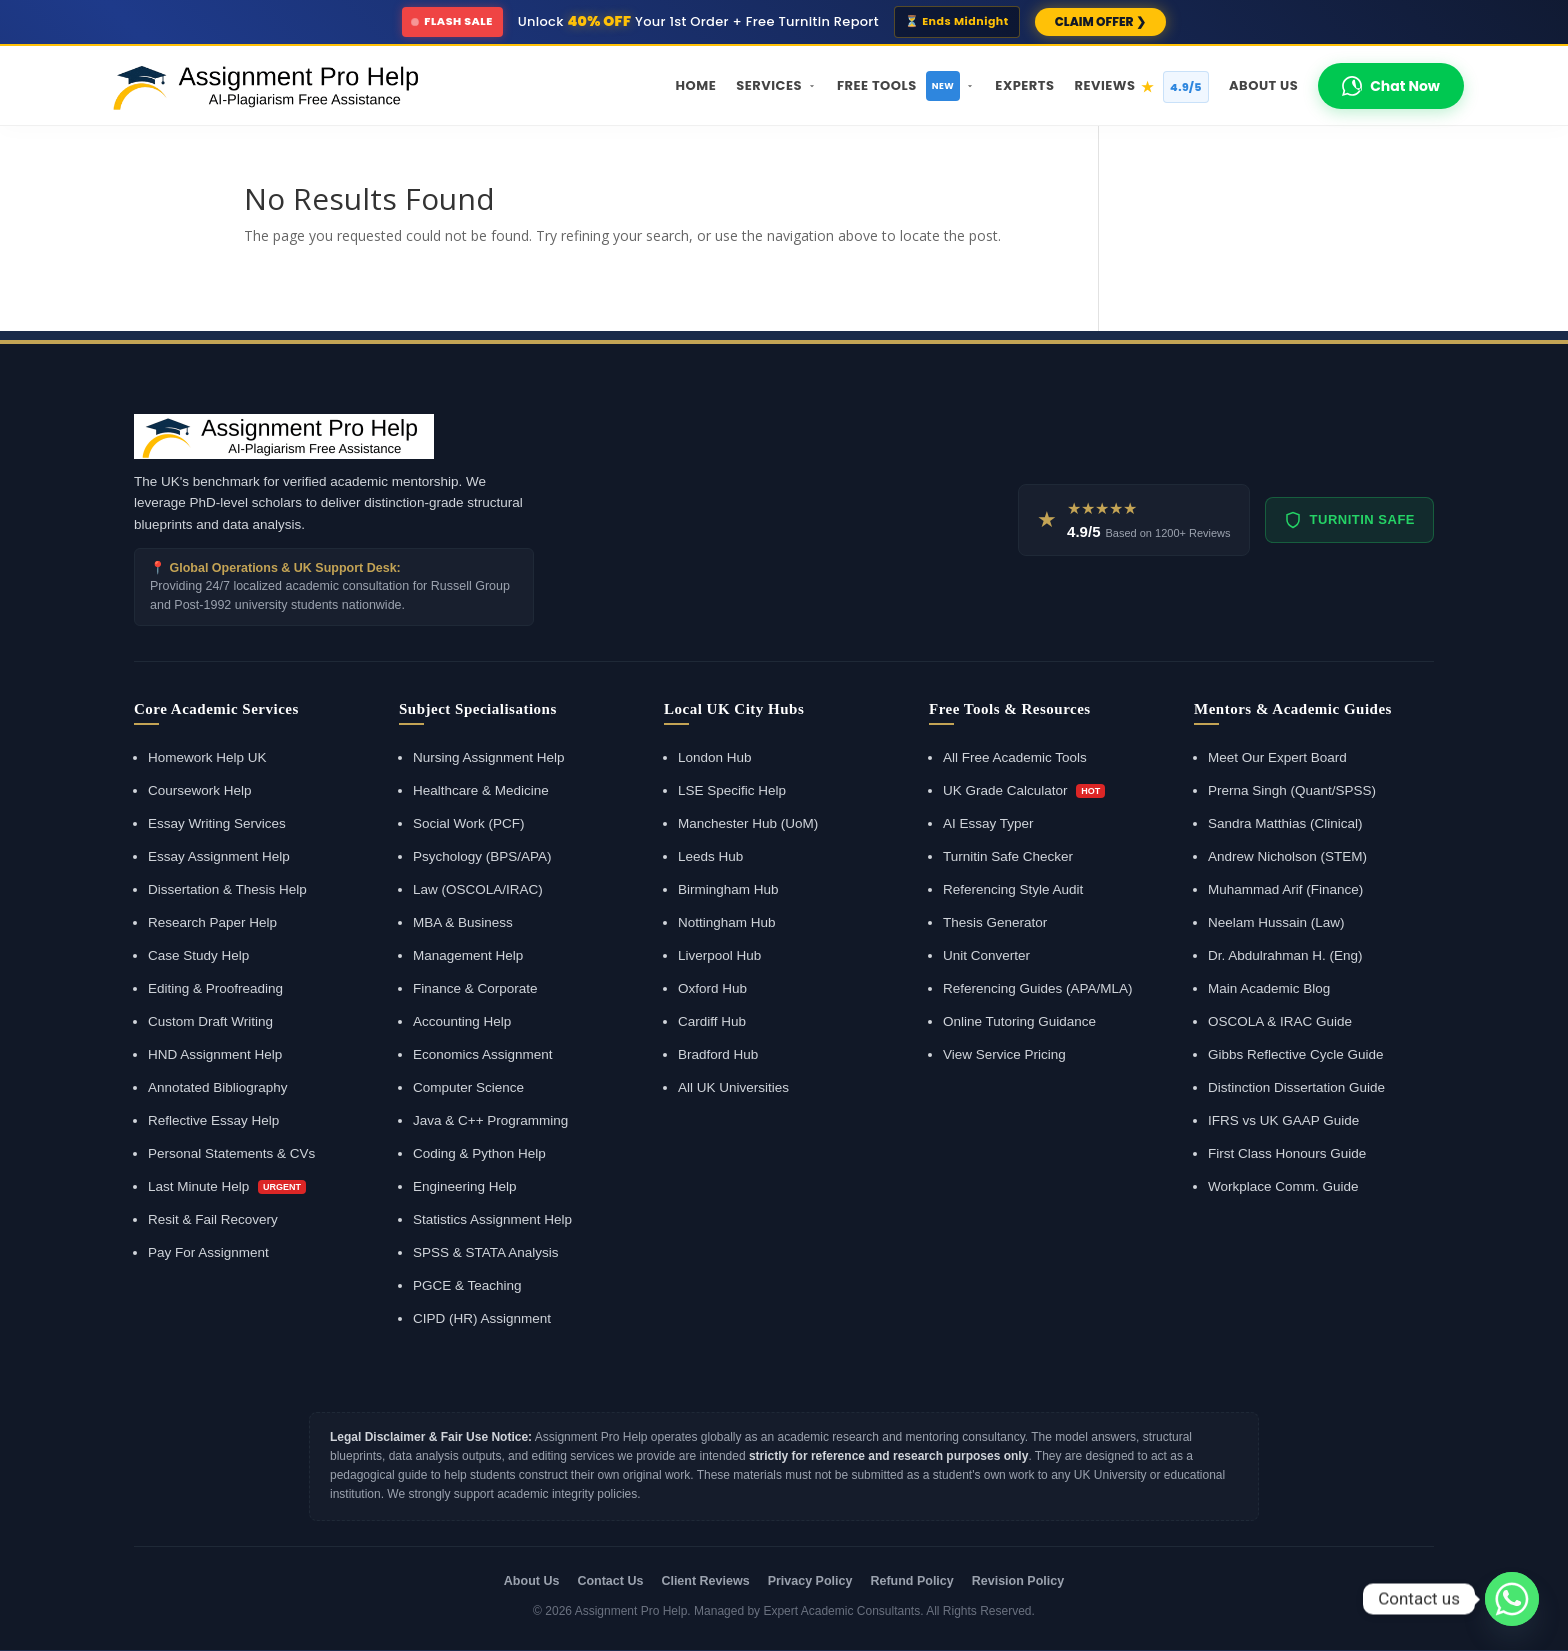 This screenshot has width=1568, height=1651. I want to click on Sandra Matthias (Clinical), so click(1285, 823).